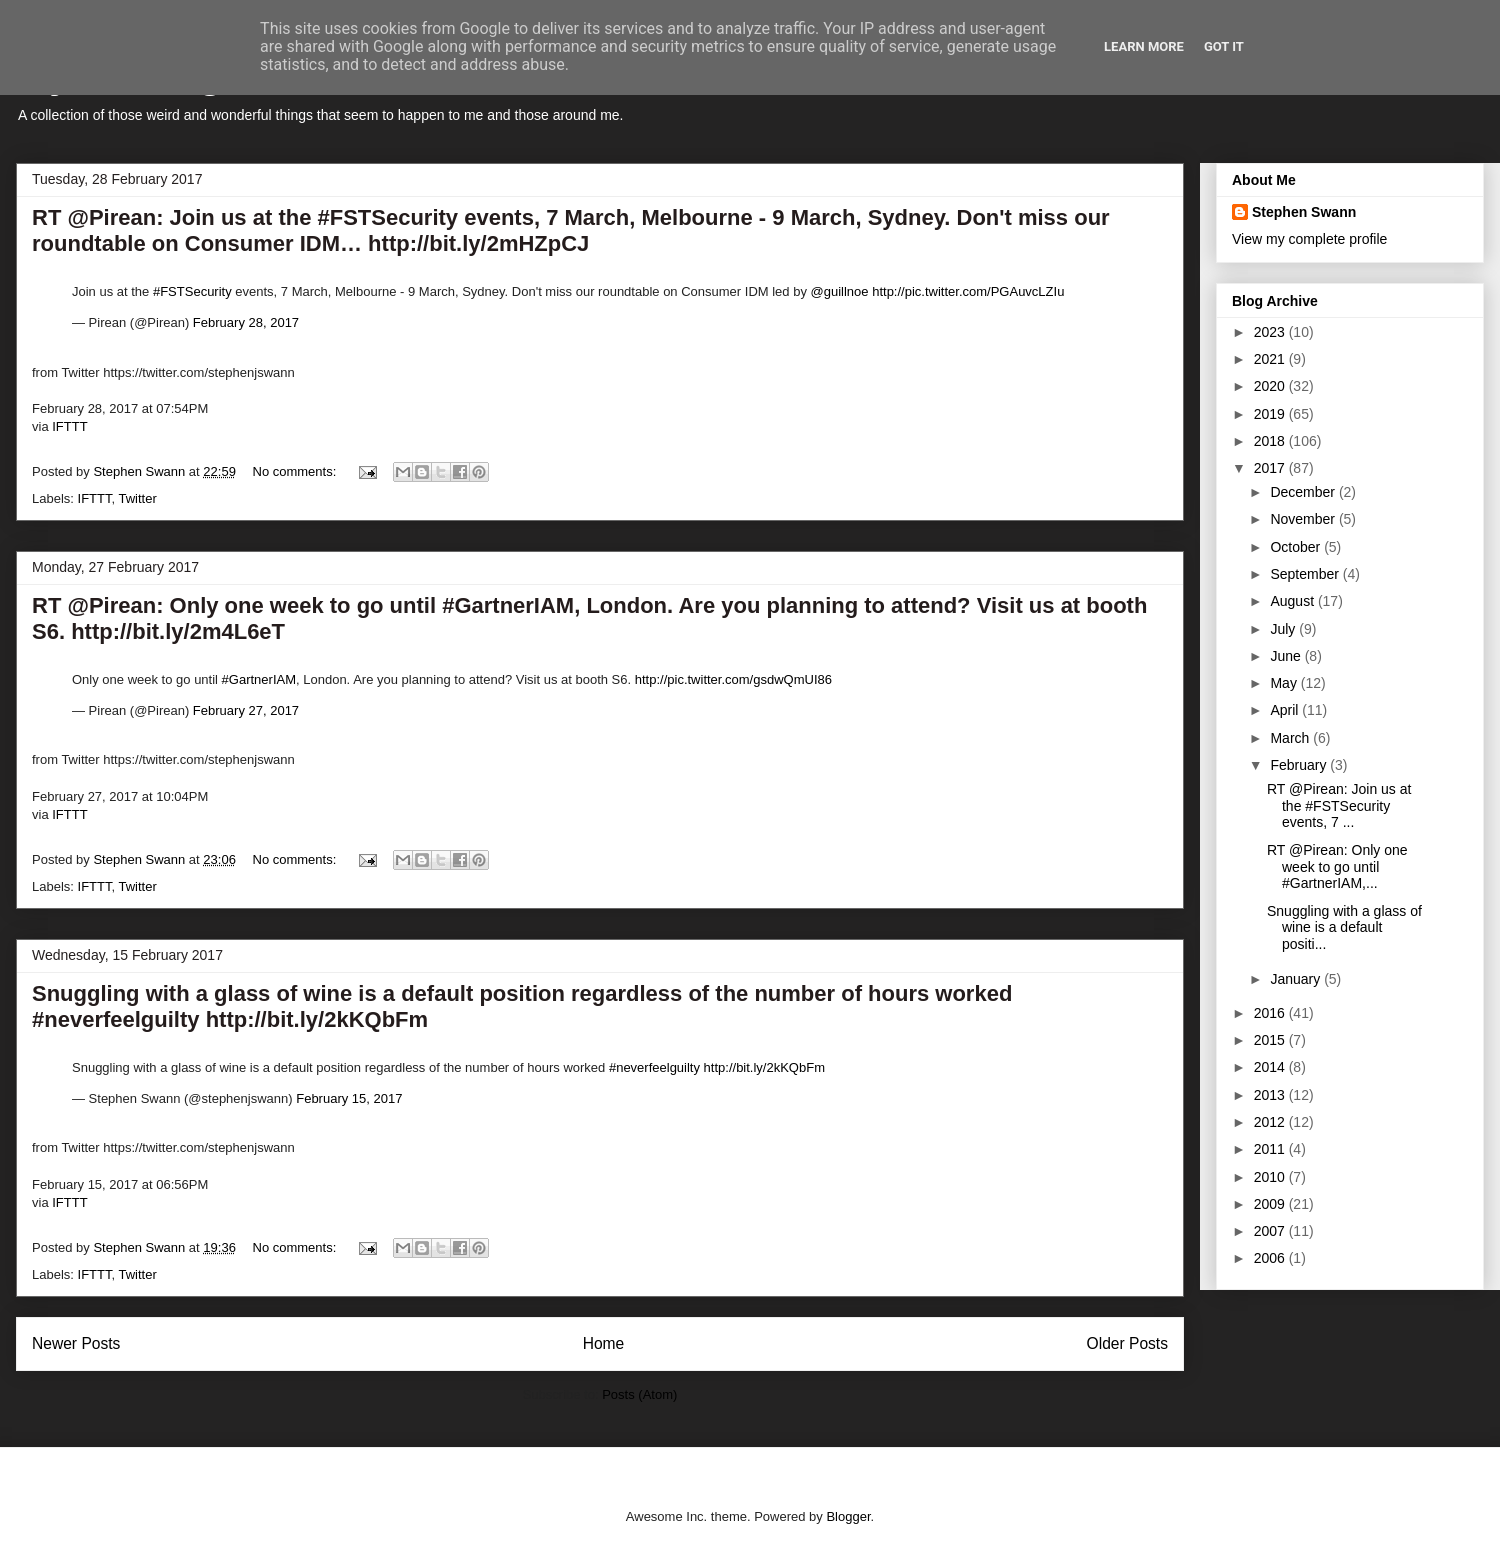 This screenshot has height=1557, width=1500. Describe the element at coordinates (246, 710) in the screenshot. I see `February 27, 2017` at that location.